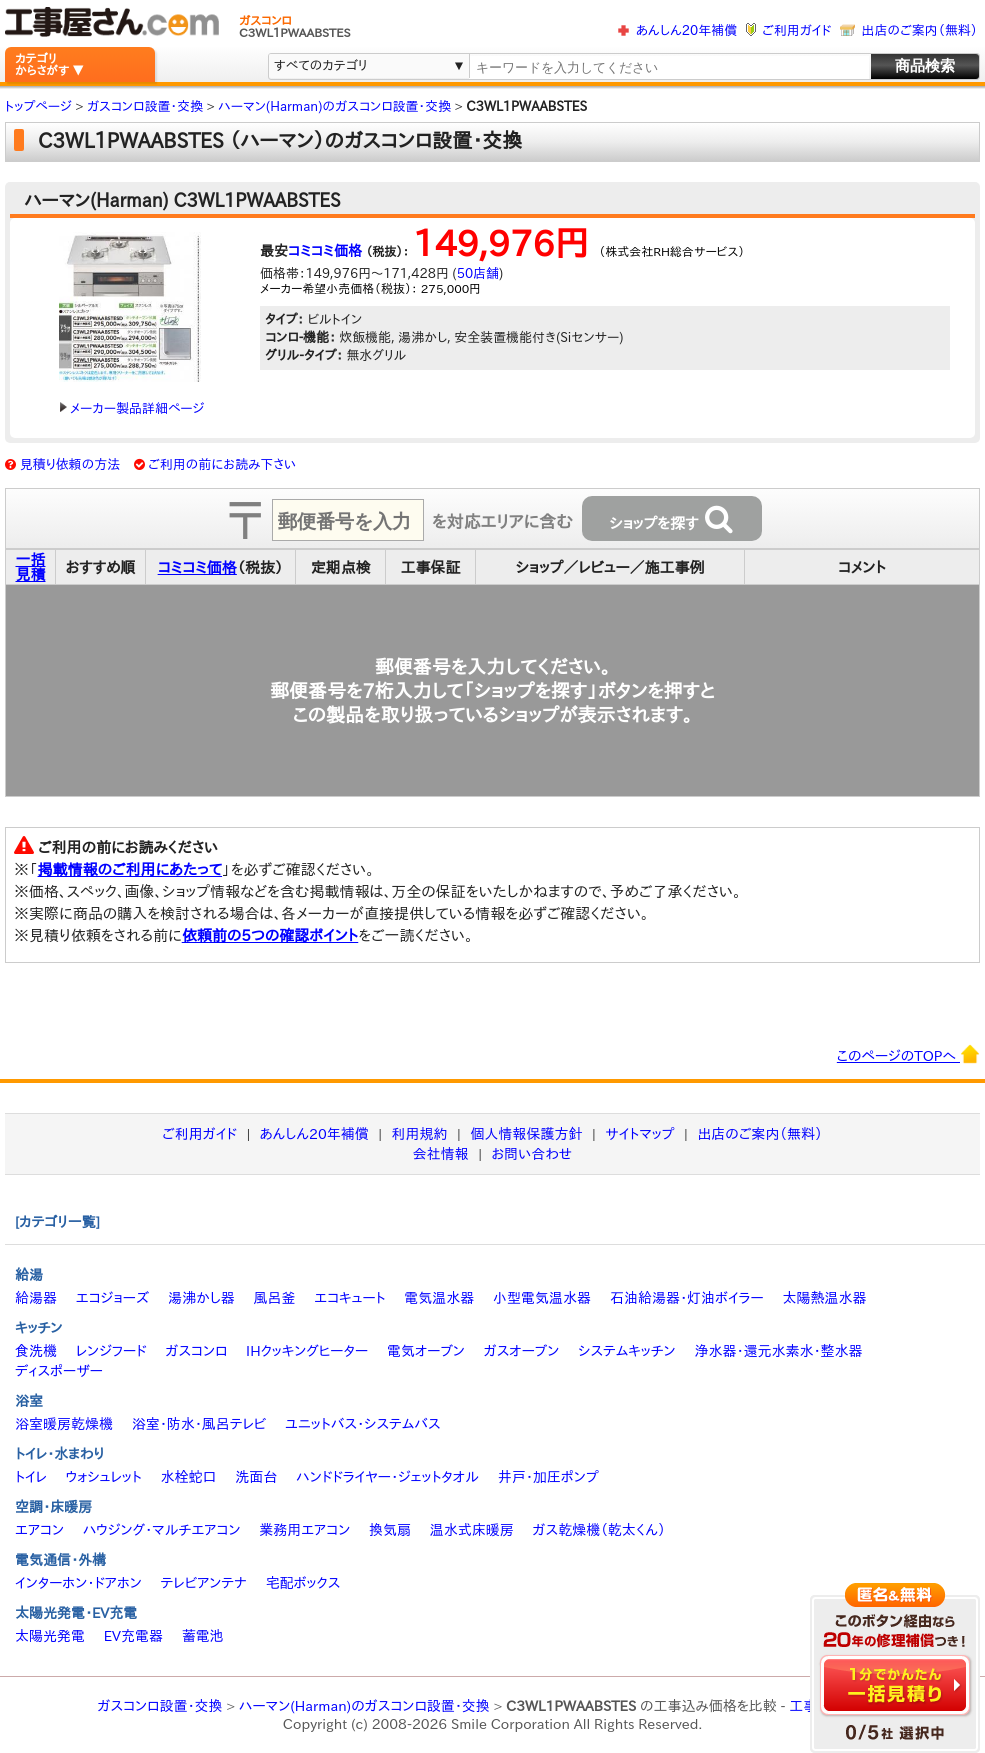  I want to click on エアコン, so click(39, 1530).